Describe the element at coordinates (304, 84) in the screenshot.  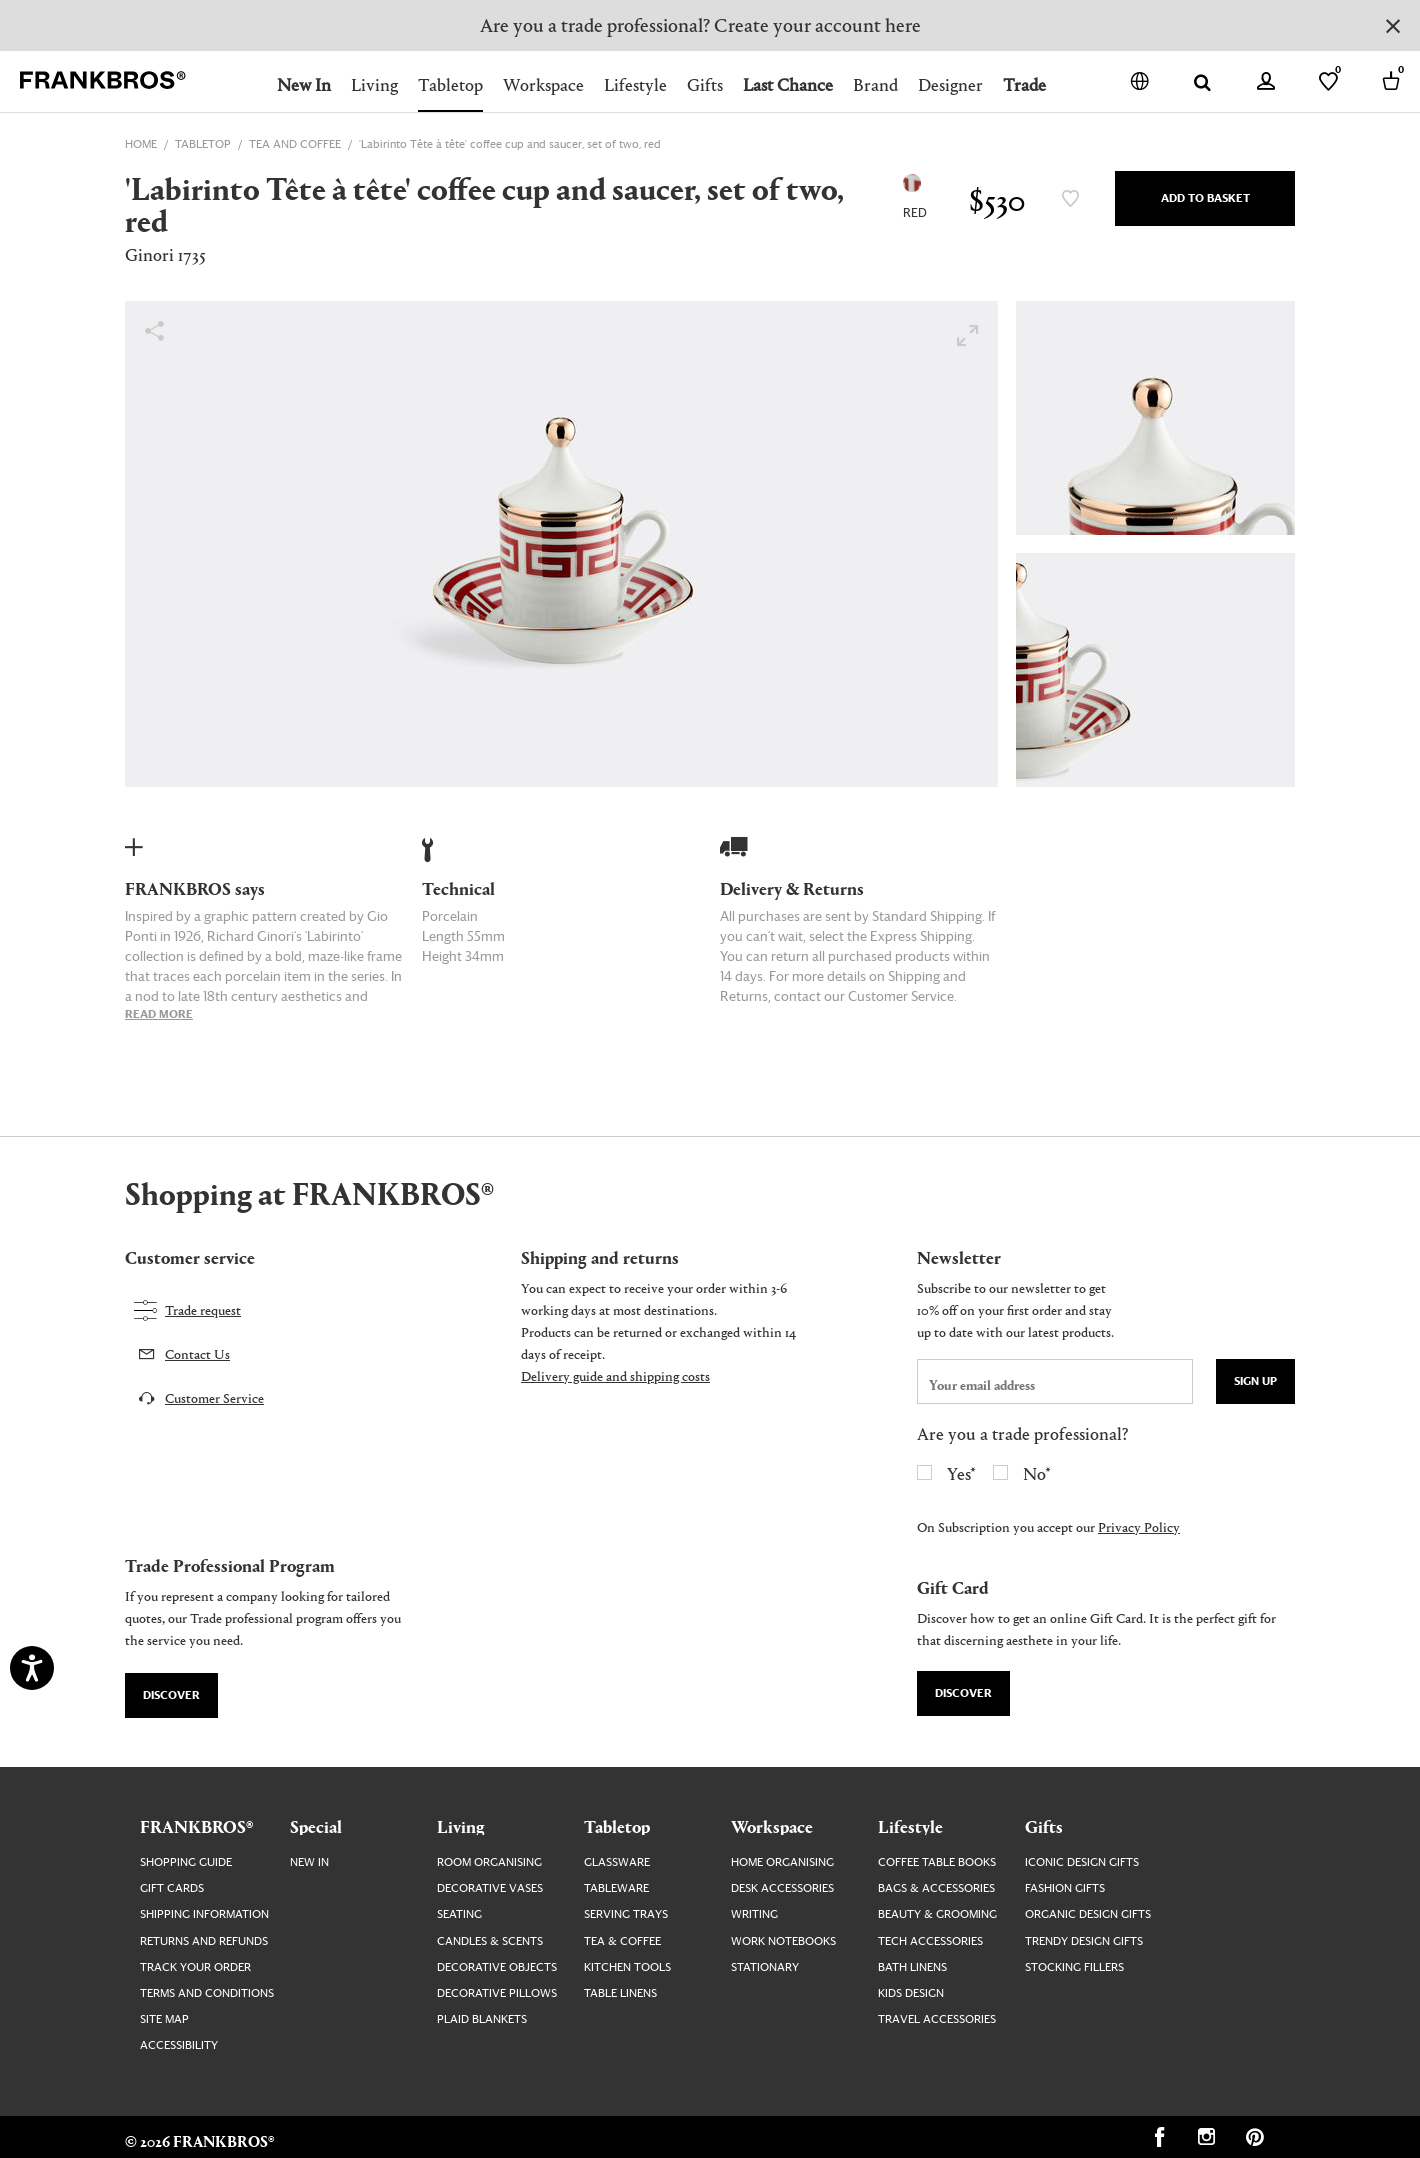
I see `New In` at that location.